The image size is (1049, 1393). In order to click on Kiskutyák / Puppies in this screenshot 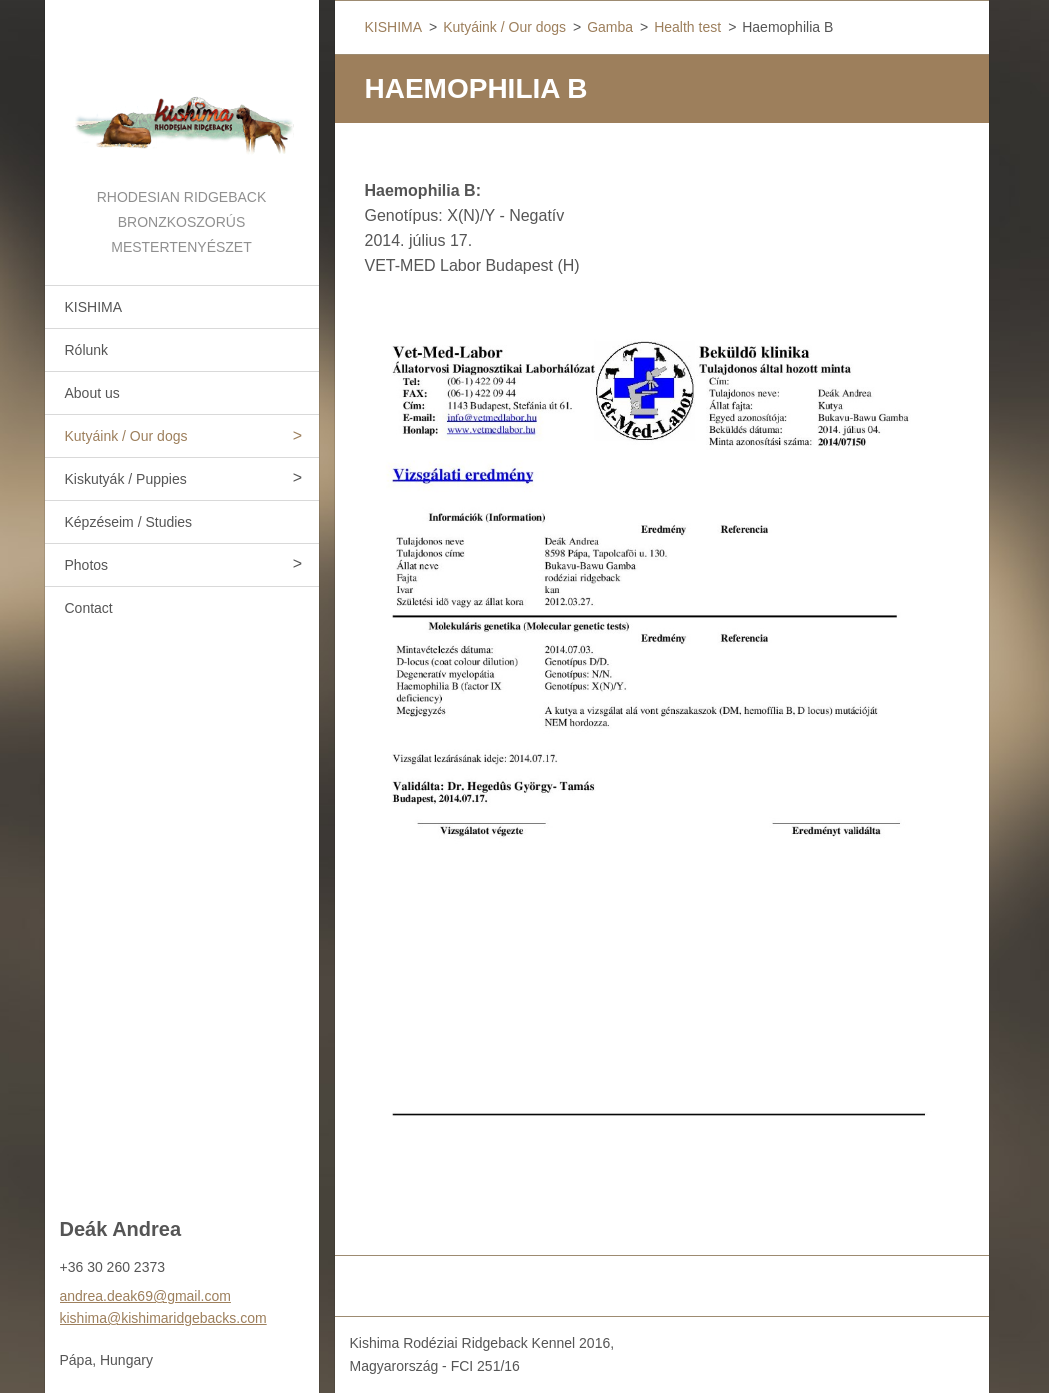, I will do `click(126, 479)`.